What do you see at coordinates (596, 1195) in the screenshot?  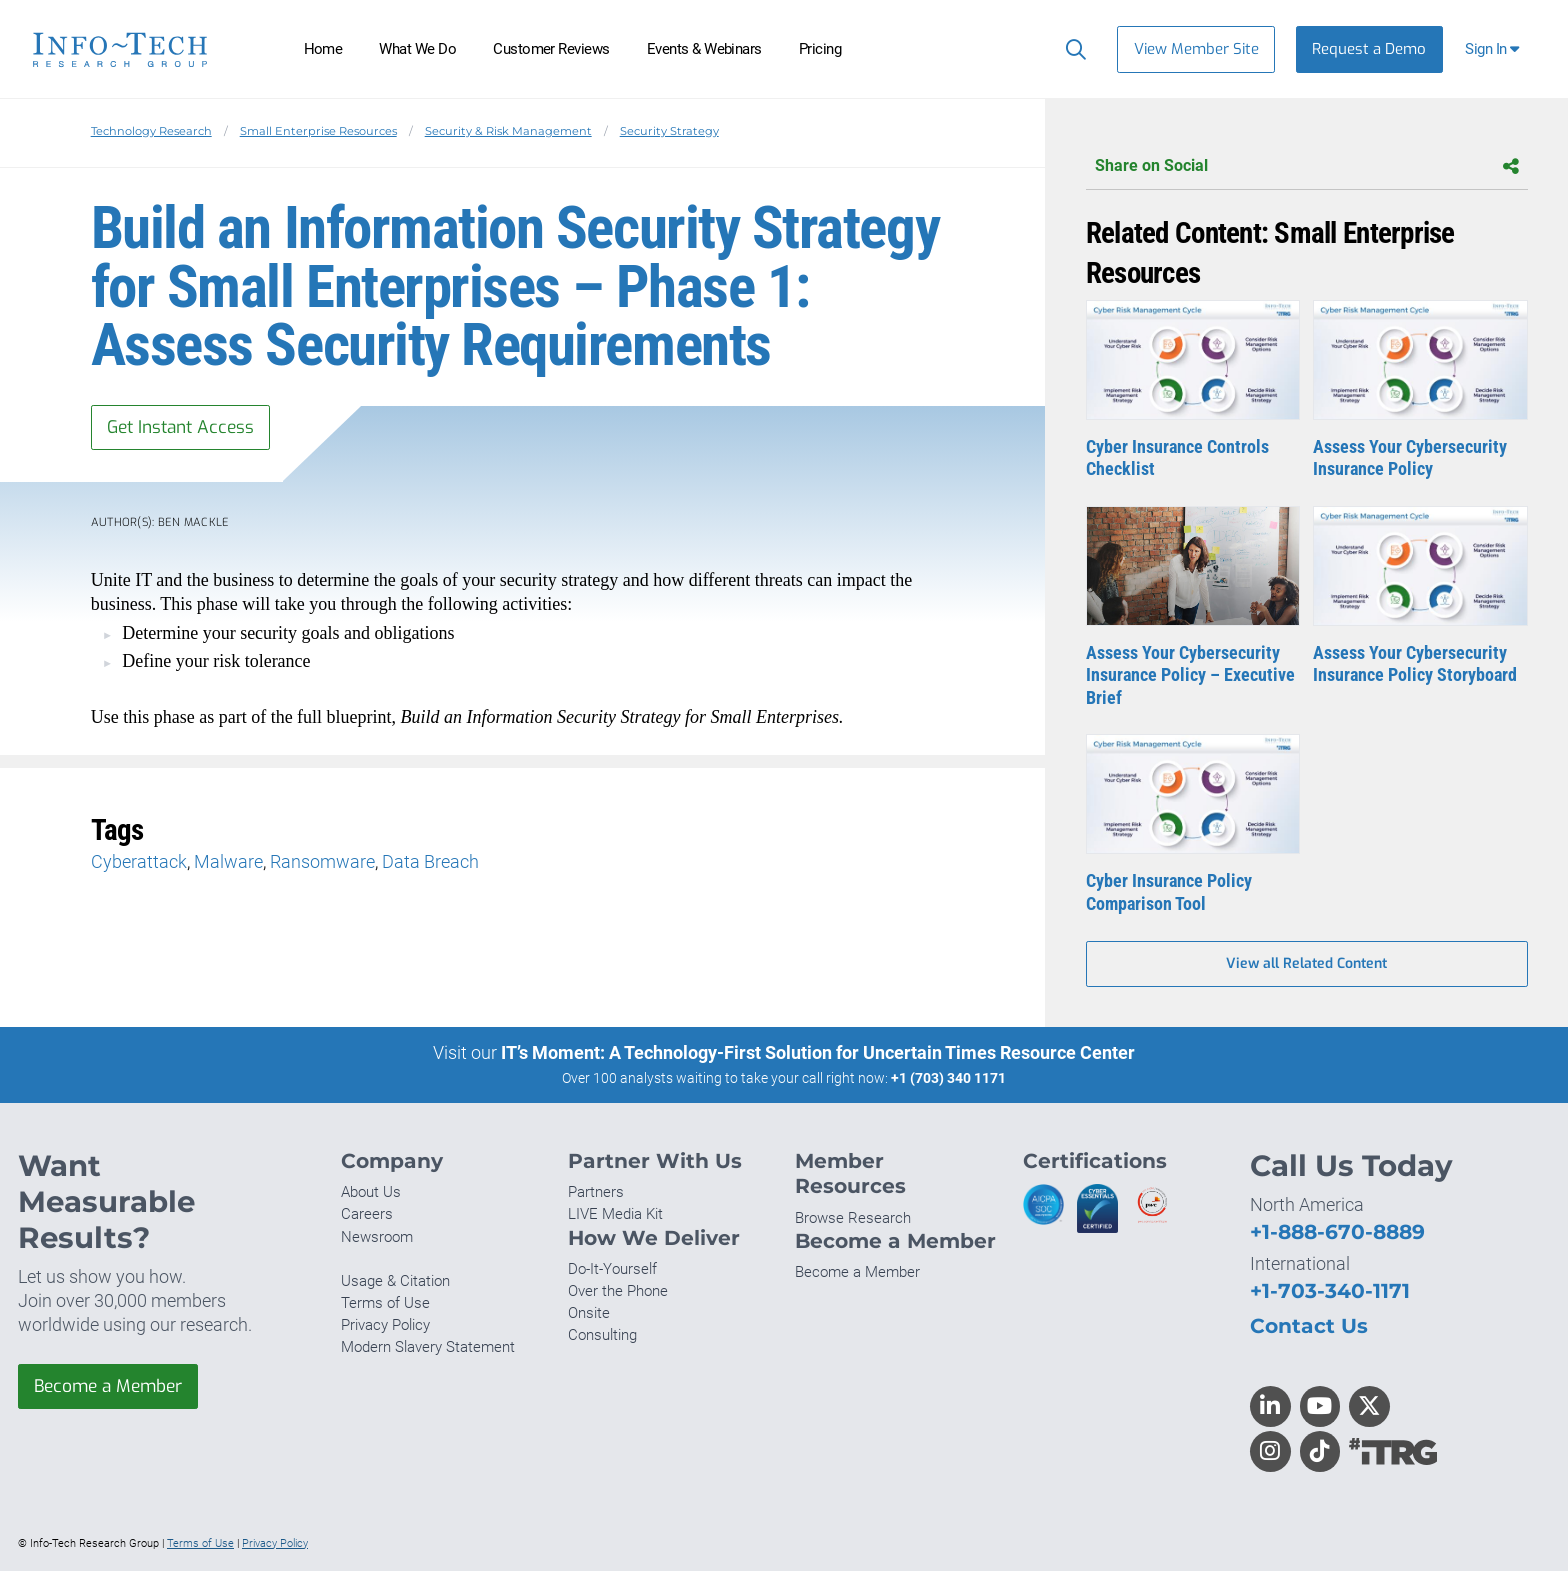 I see `Partners` at bounding box center [596, 1195].